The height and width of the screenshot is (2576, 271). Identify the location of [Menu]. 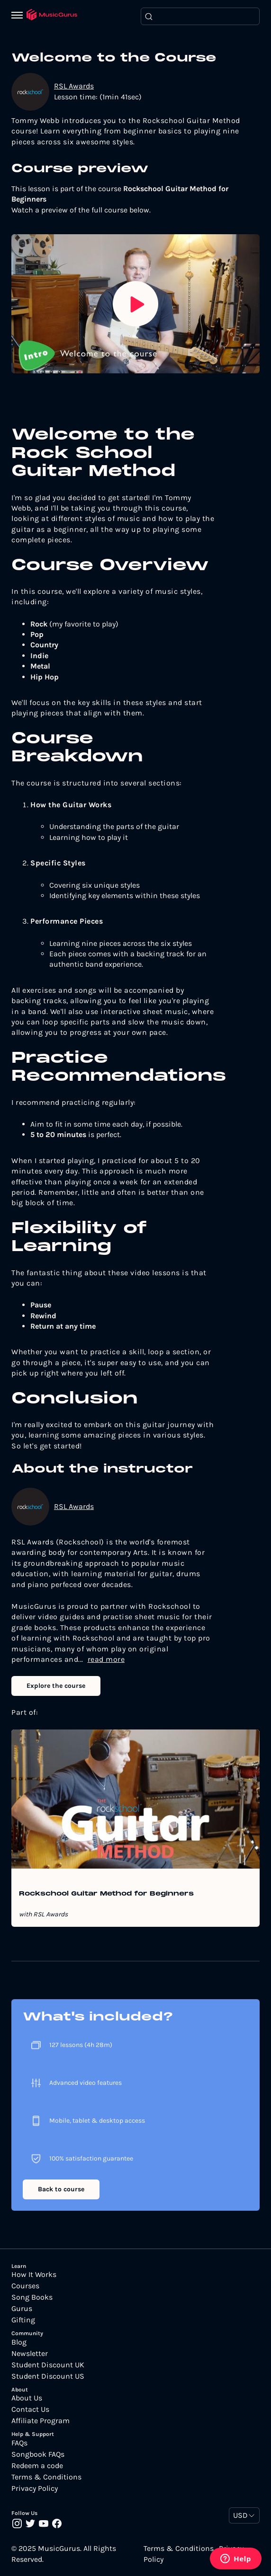
(19, 16).